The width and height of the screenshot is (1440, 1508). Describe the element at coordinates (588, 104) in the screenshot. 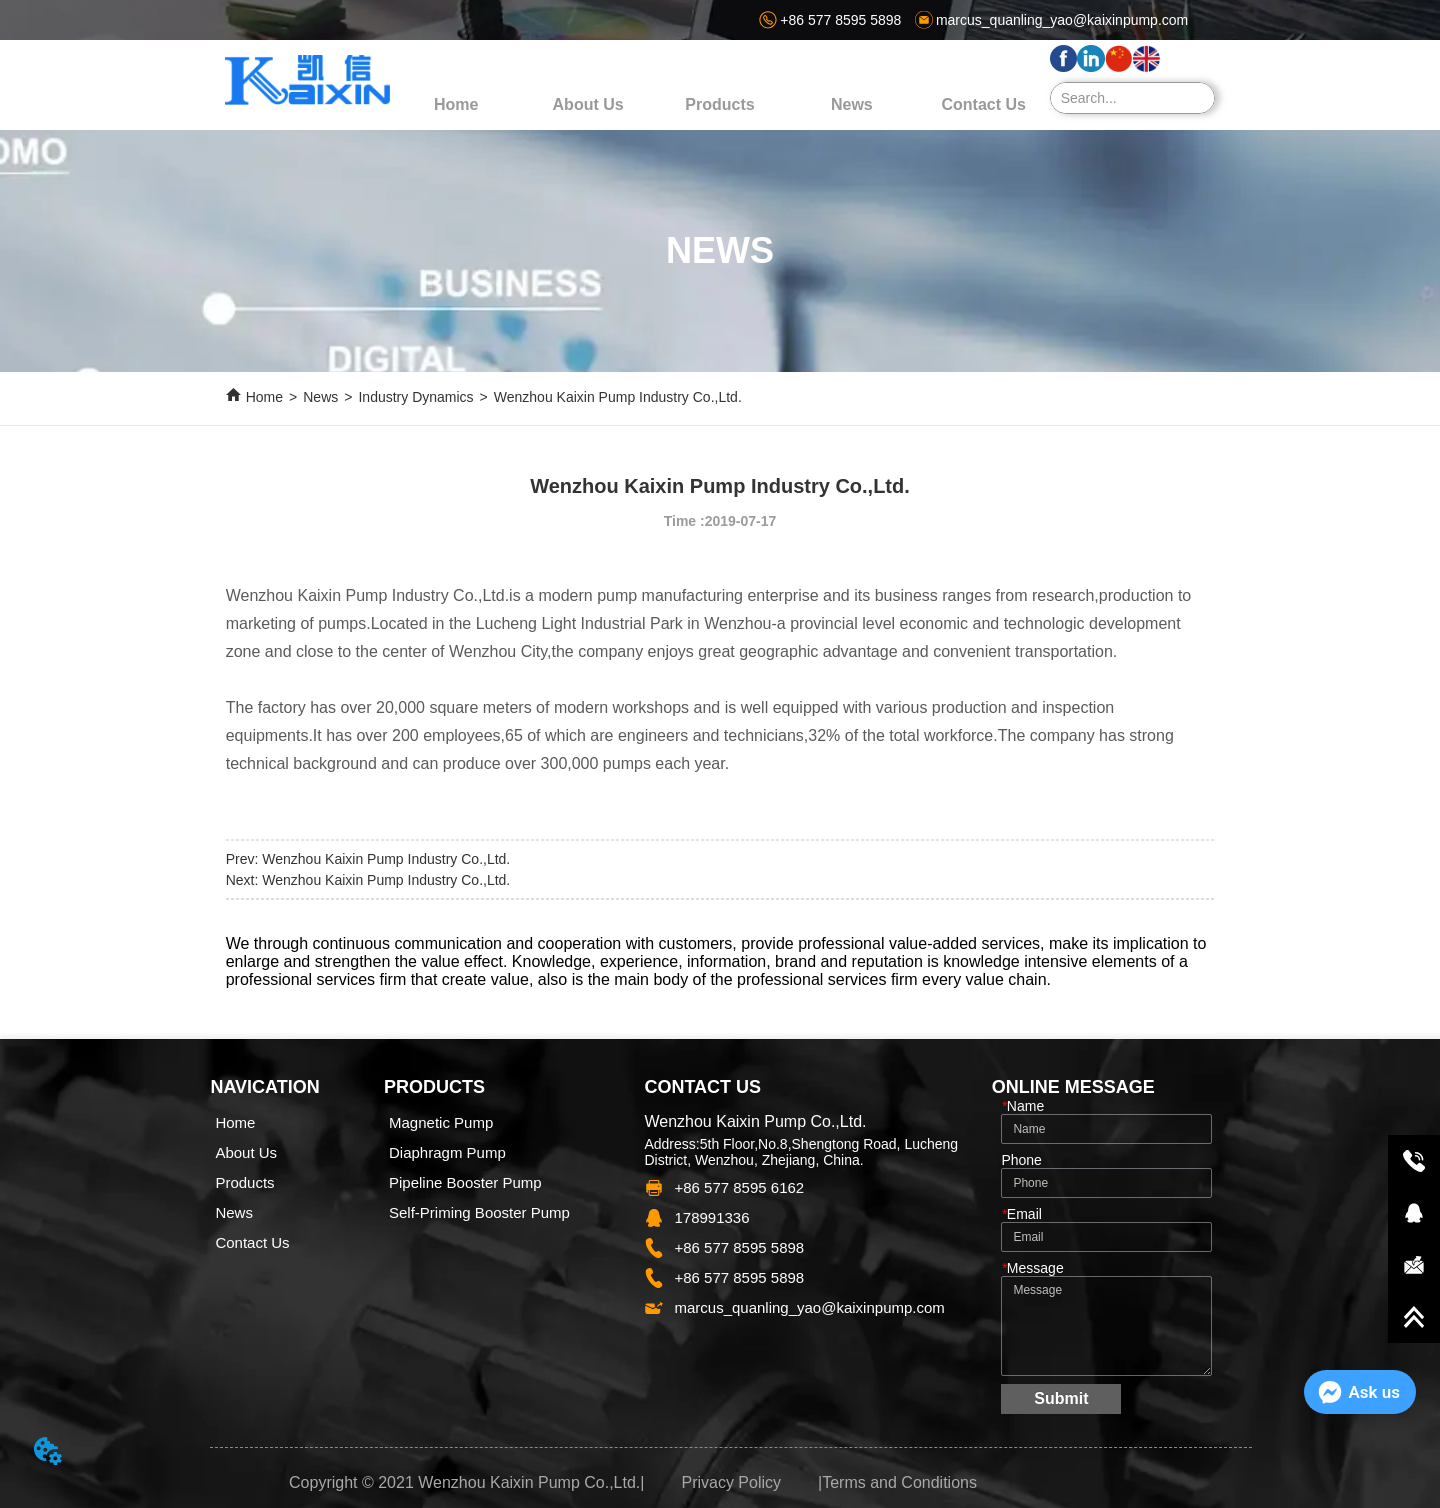

I see `About Us [menuitem]` at that location.